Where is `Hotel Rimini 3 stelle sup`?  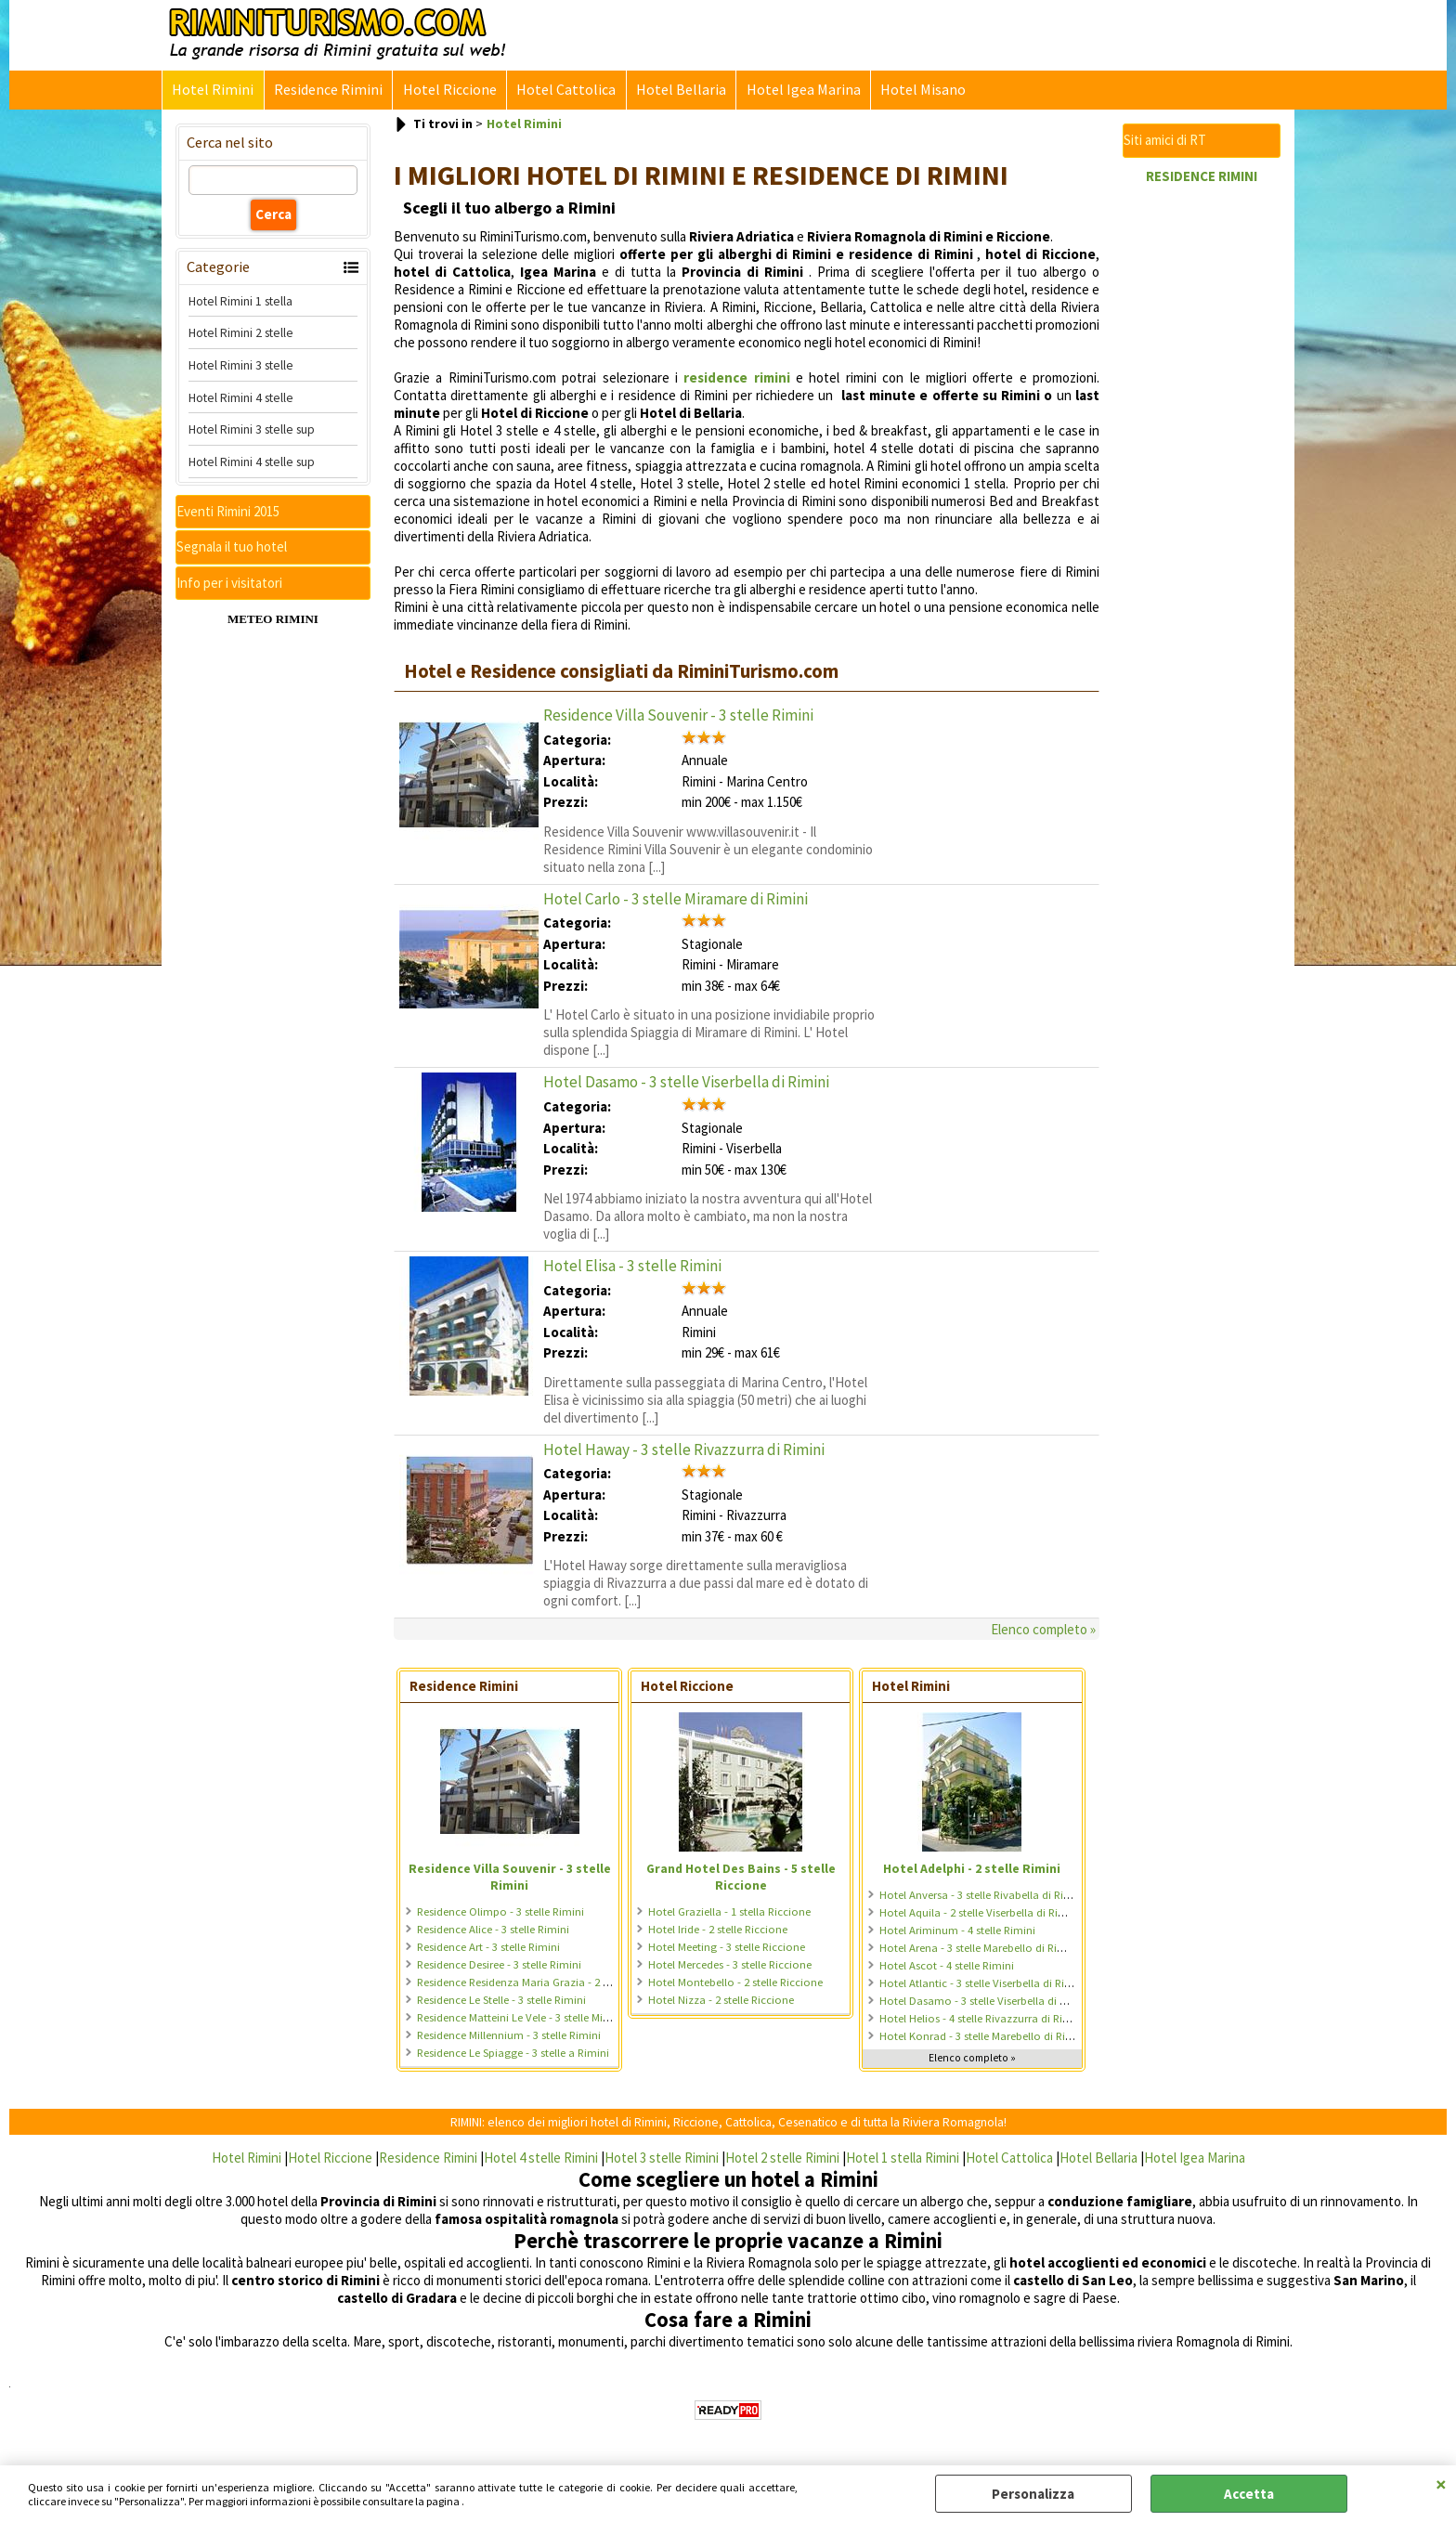
Hotel Rimini 3 stelle sup is located at coordinates (251, 430).